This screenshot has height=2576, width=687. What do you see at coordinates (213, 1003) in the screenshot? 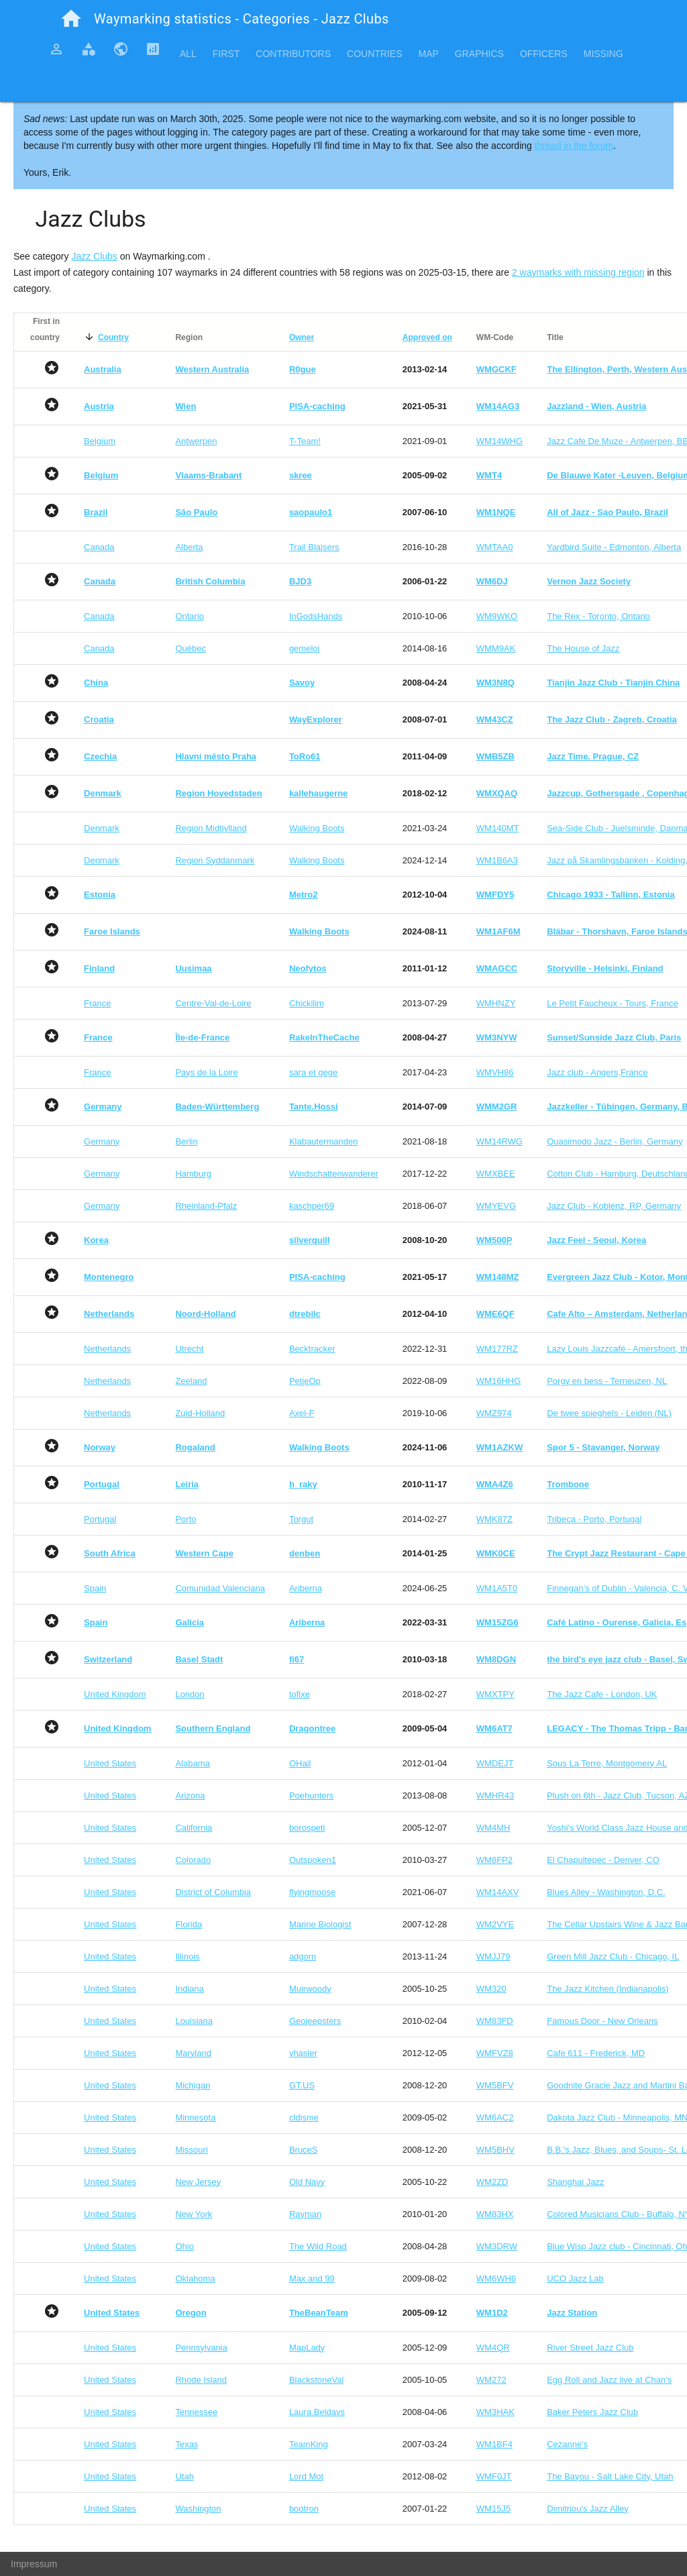
I see `Centre-Val-de-Loire` at bounding box center [213, 1003].